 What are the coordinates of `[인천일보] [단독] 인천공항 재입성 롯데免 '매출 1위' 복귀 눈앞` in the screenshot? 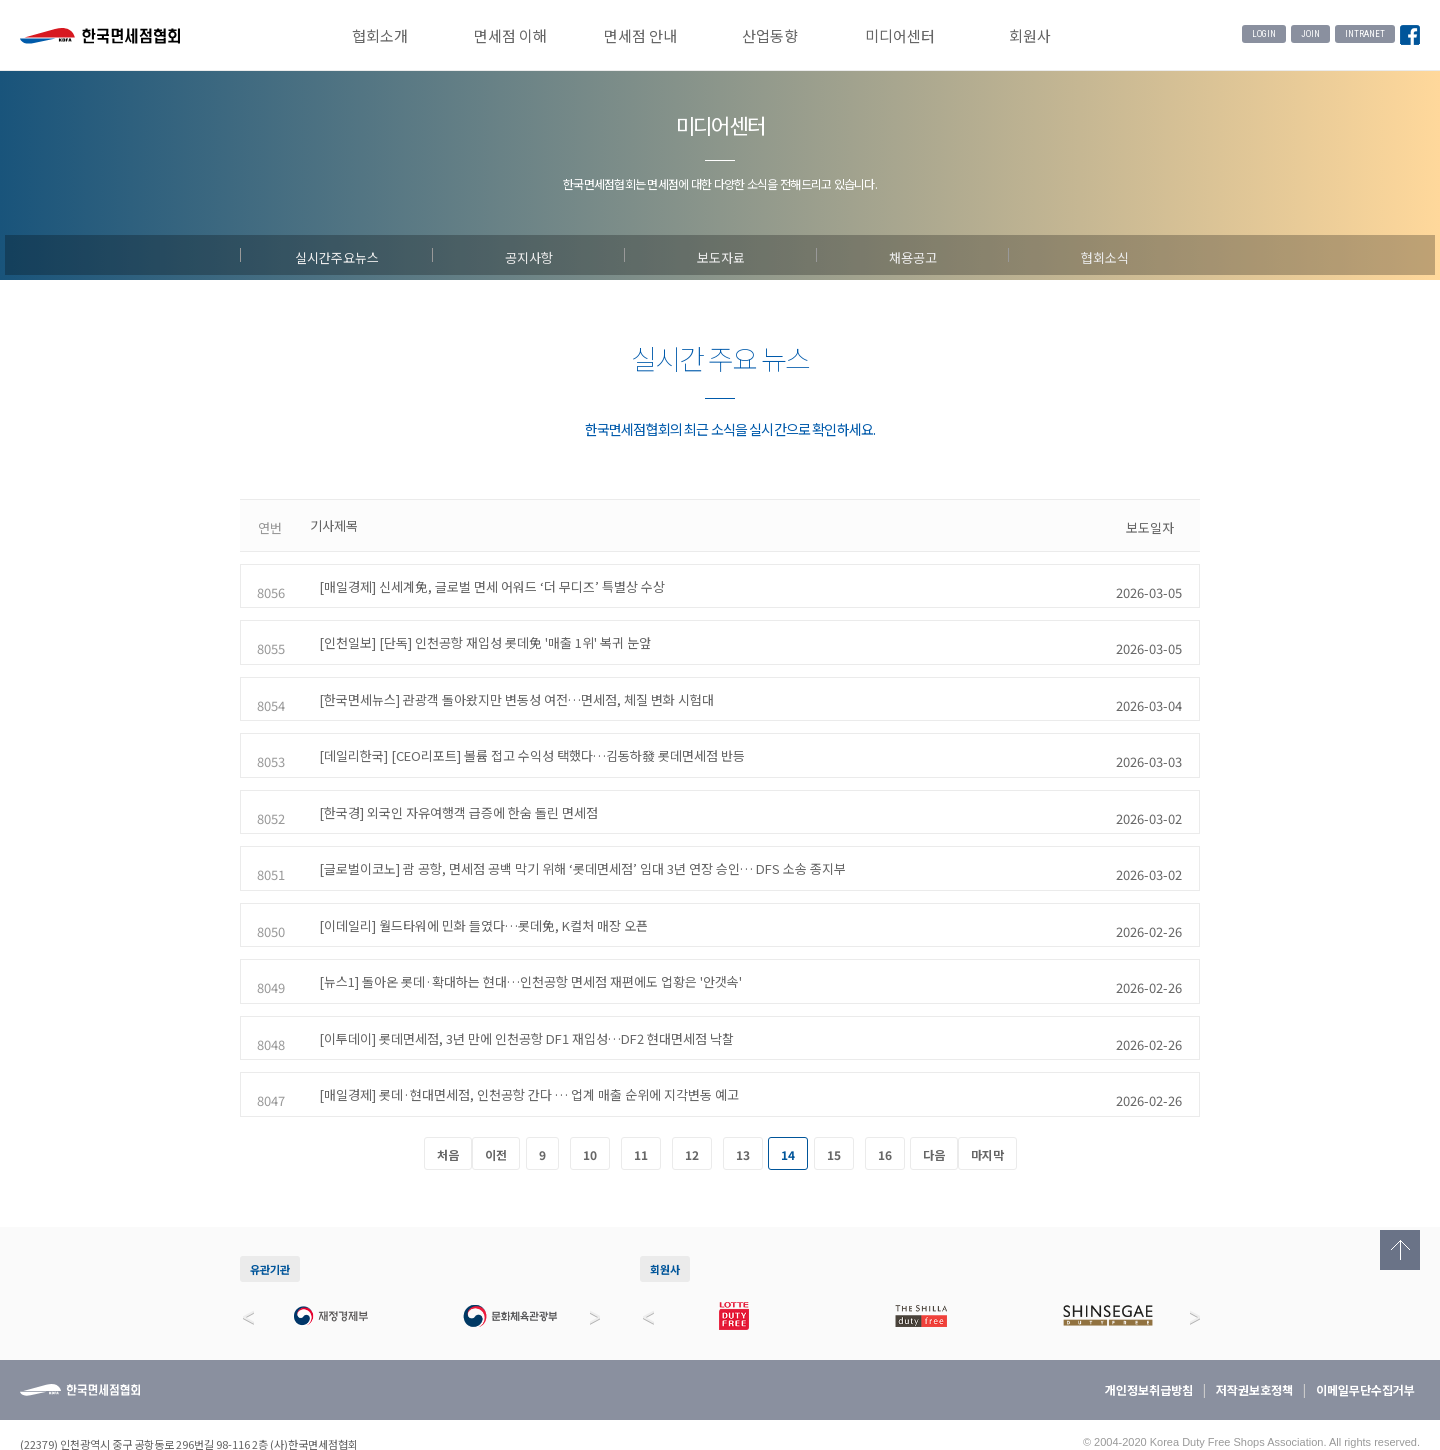 It's located at (476, 628).